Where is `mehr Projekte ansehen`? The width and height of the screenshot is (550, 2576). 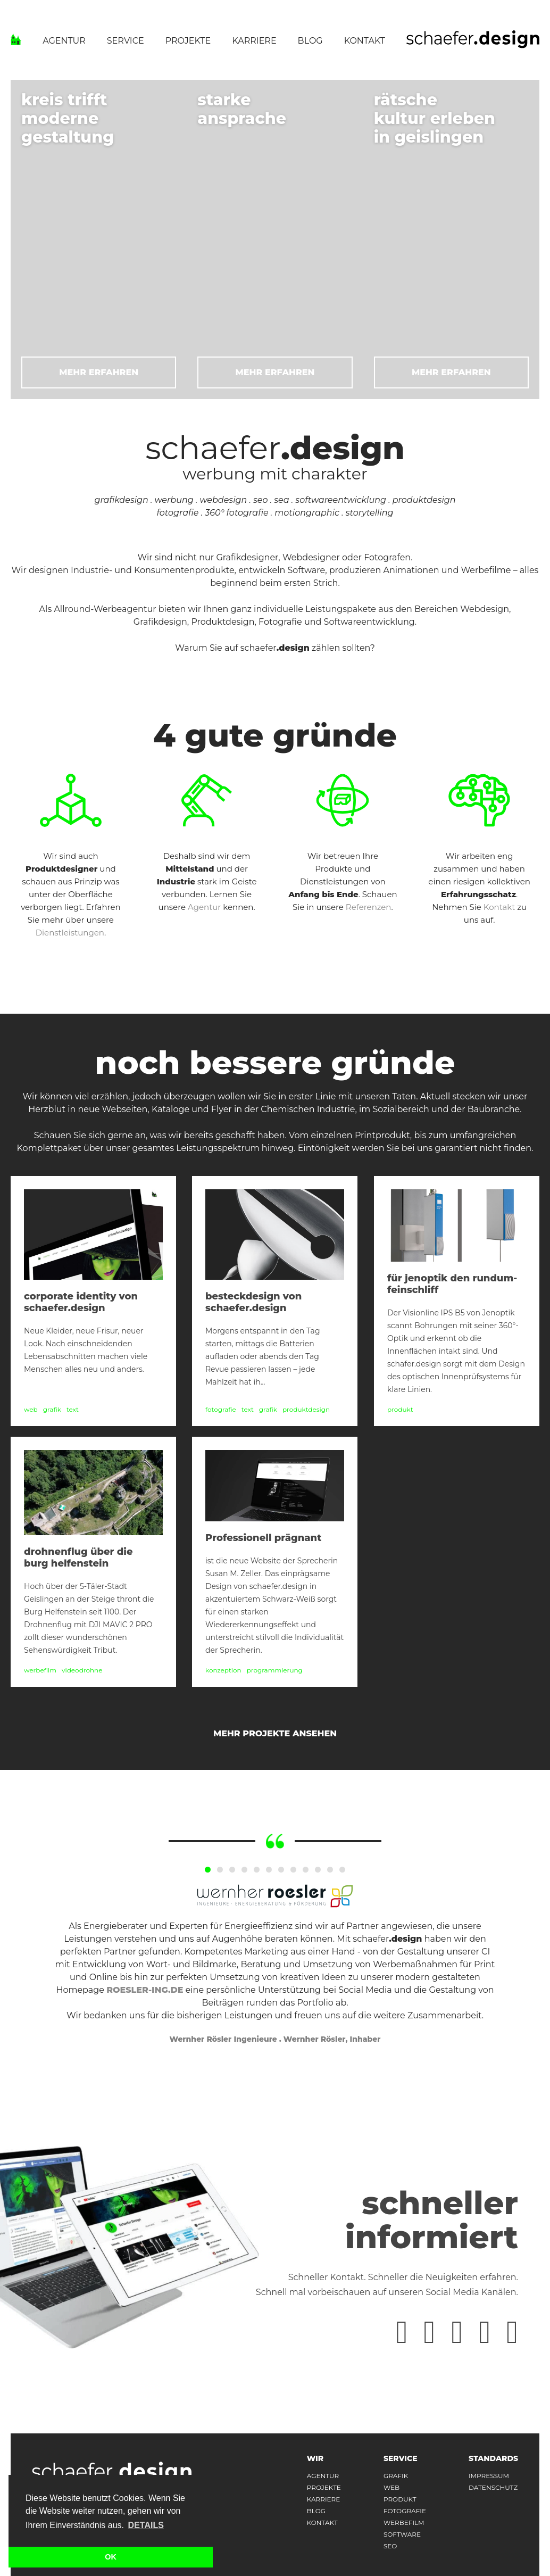 mehr Projekte ansehen is located at coordinates (275, 1733).